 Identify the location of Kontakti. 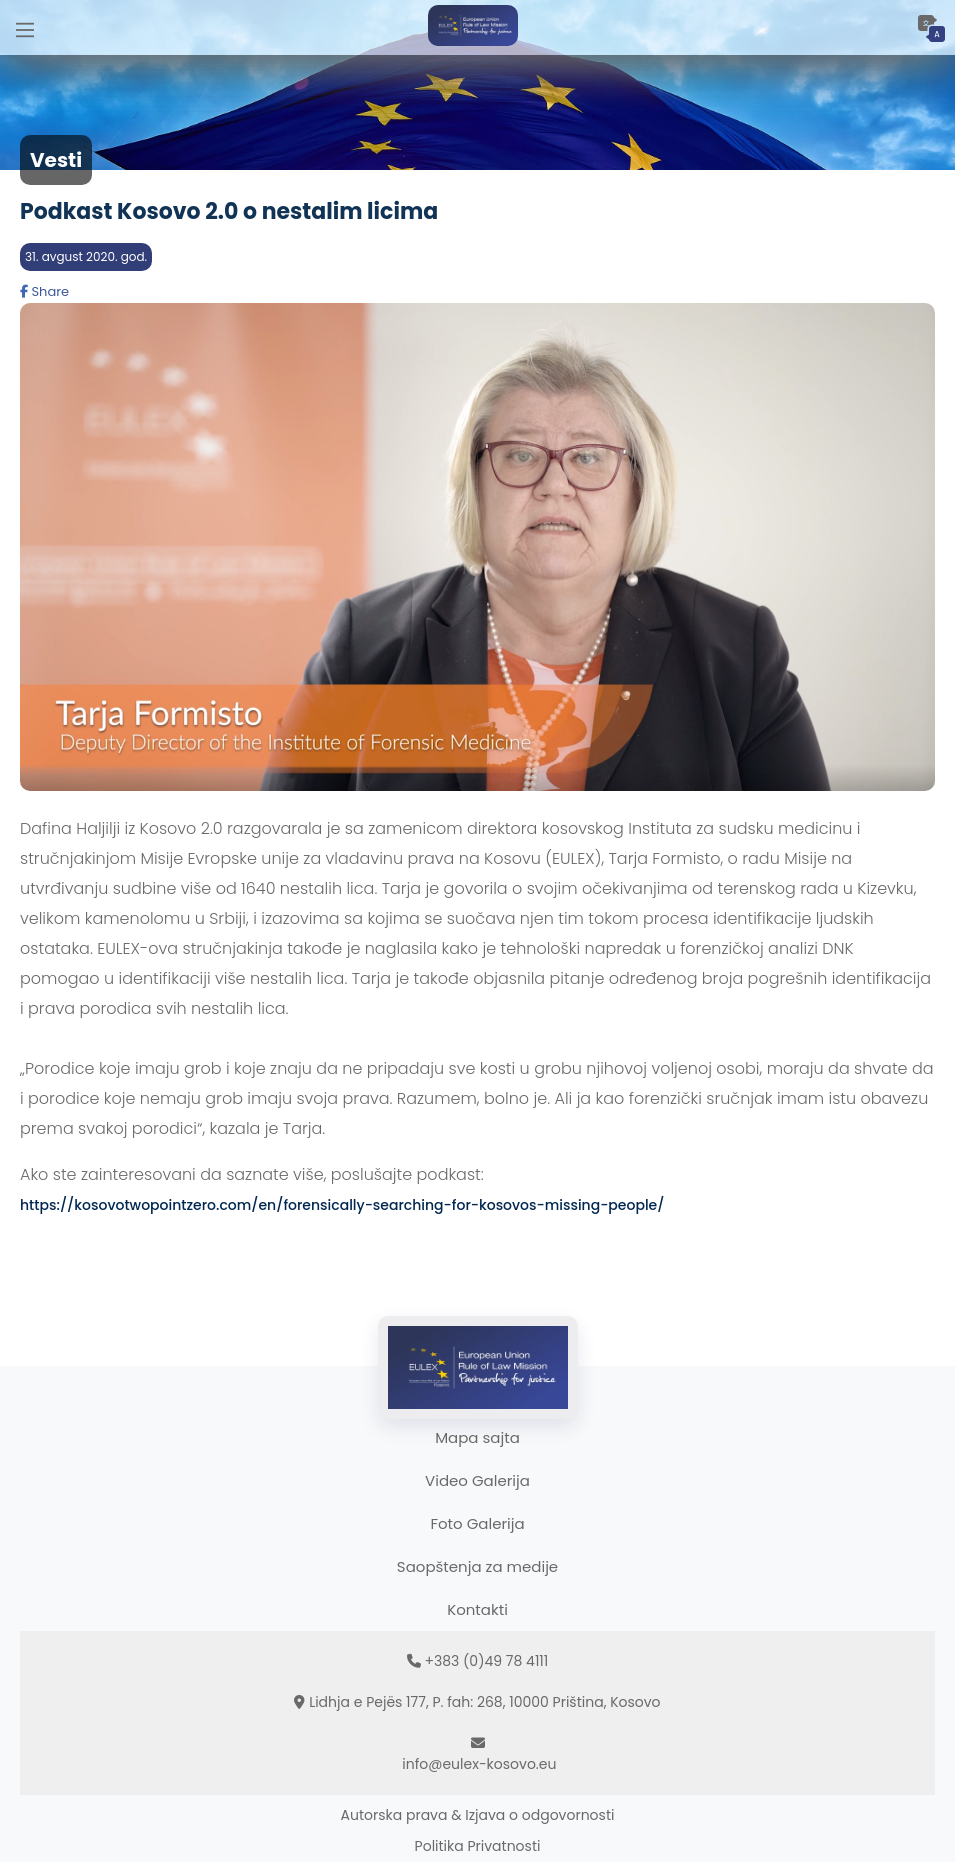
(477, 1609).